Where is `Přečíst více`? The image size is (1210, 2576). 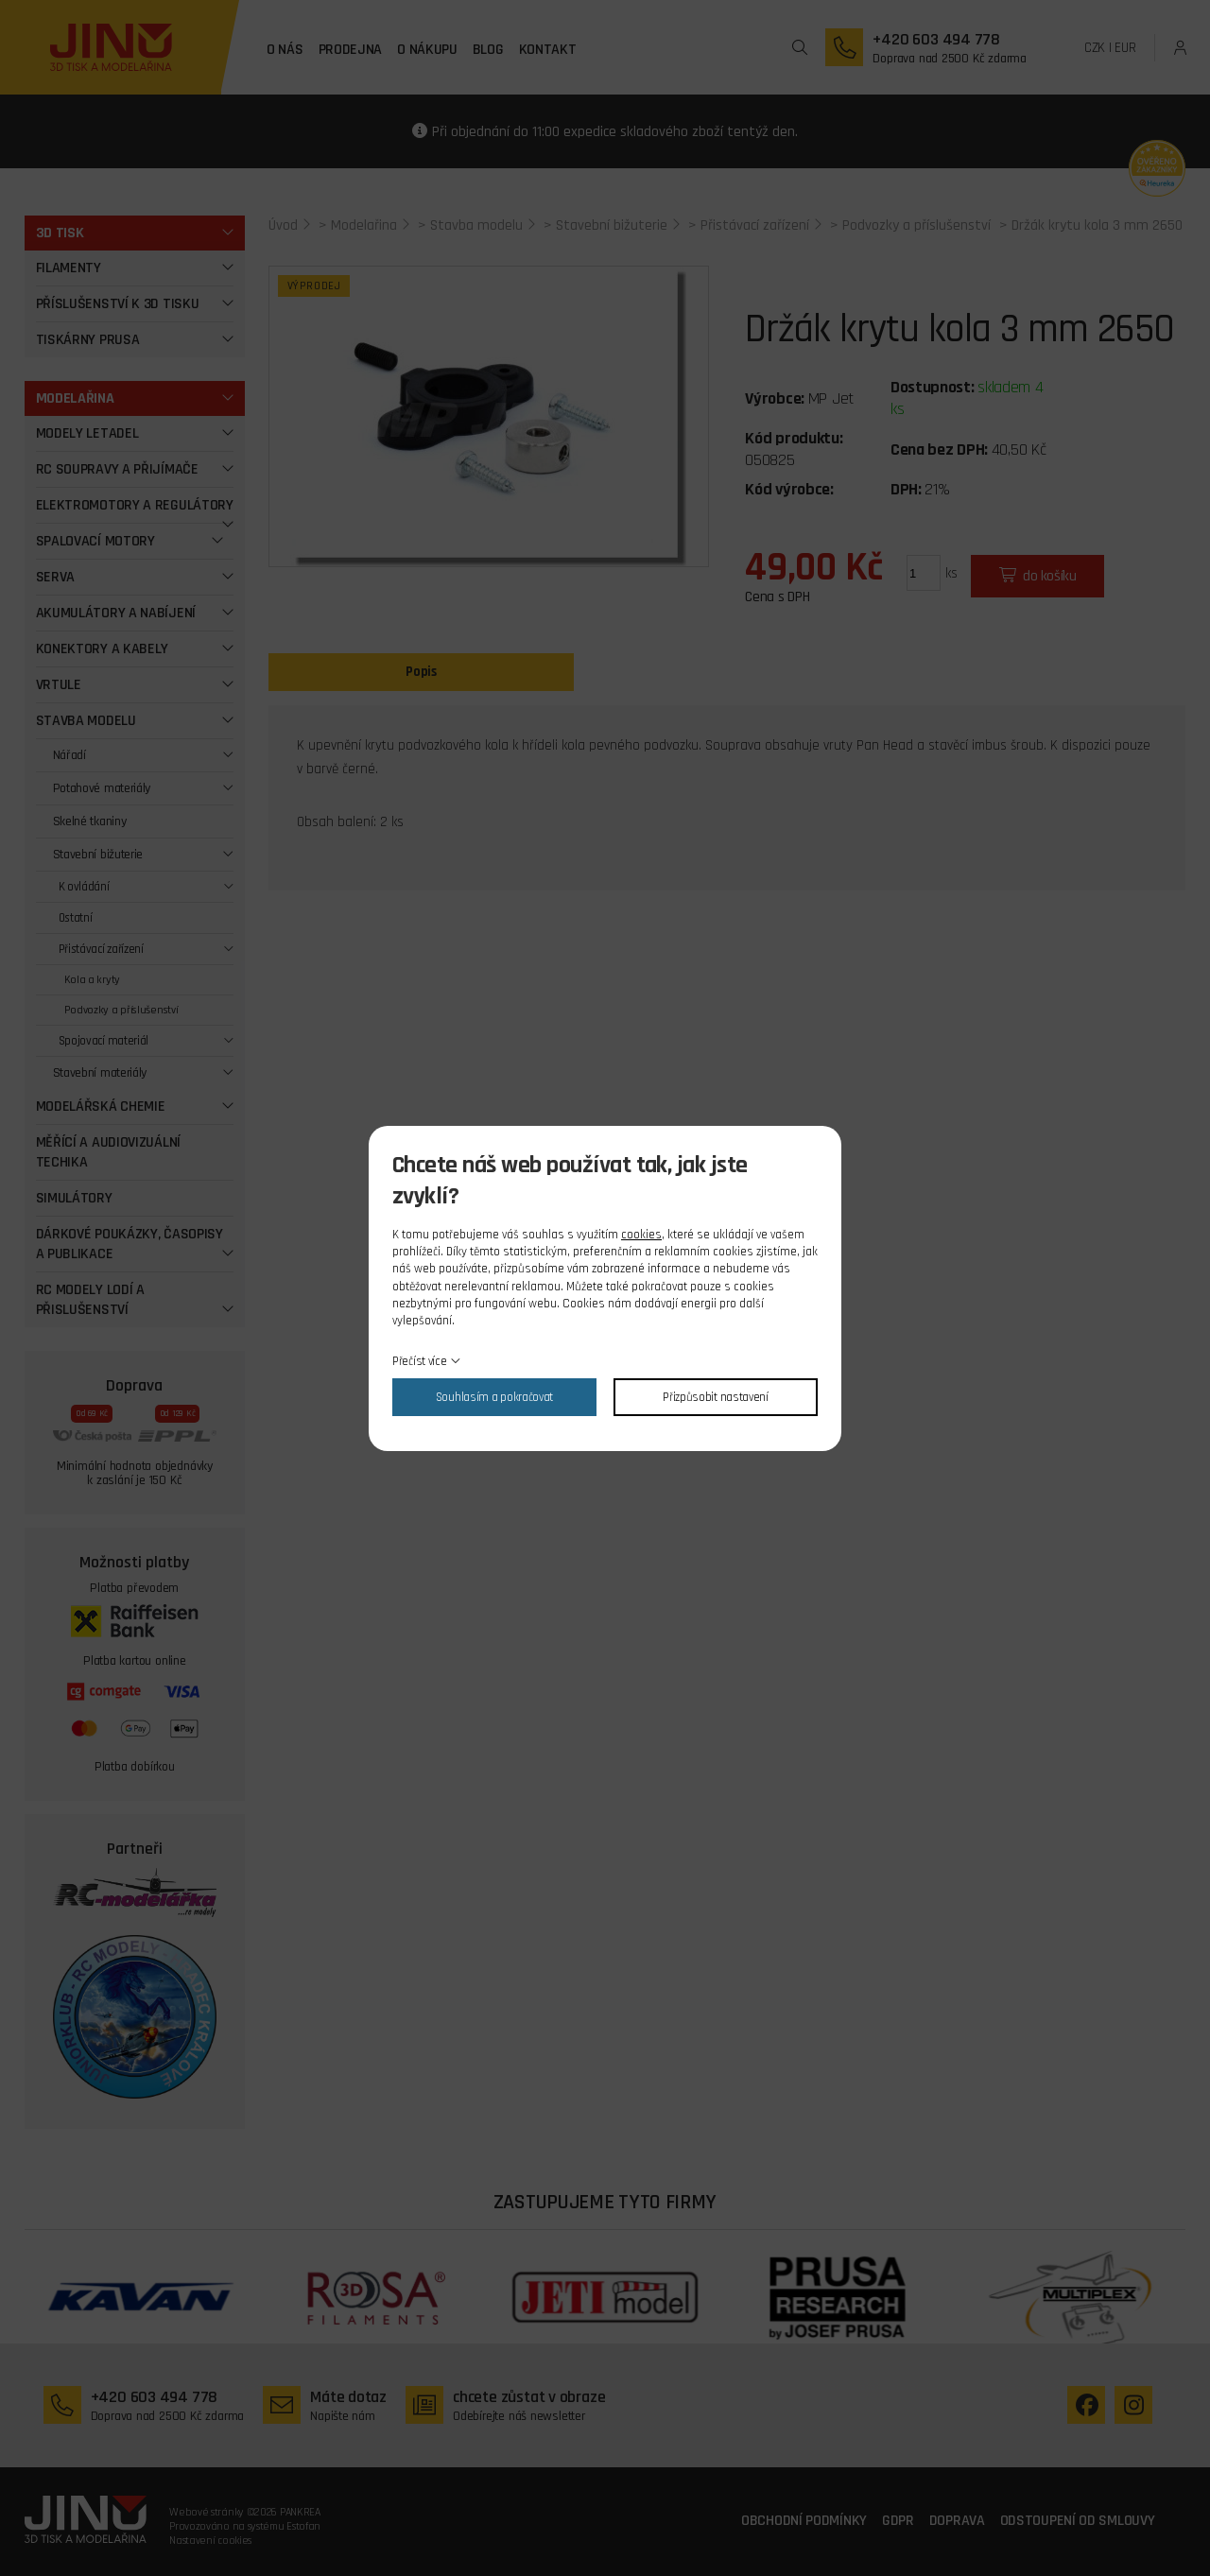 Přečíst více is located at coordinates (419, 1361).